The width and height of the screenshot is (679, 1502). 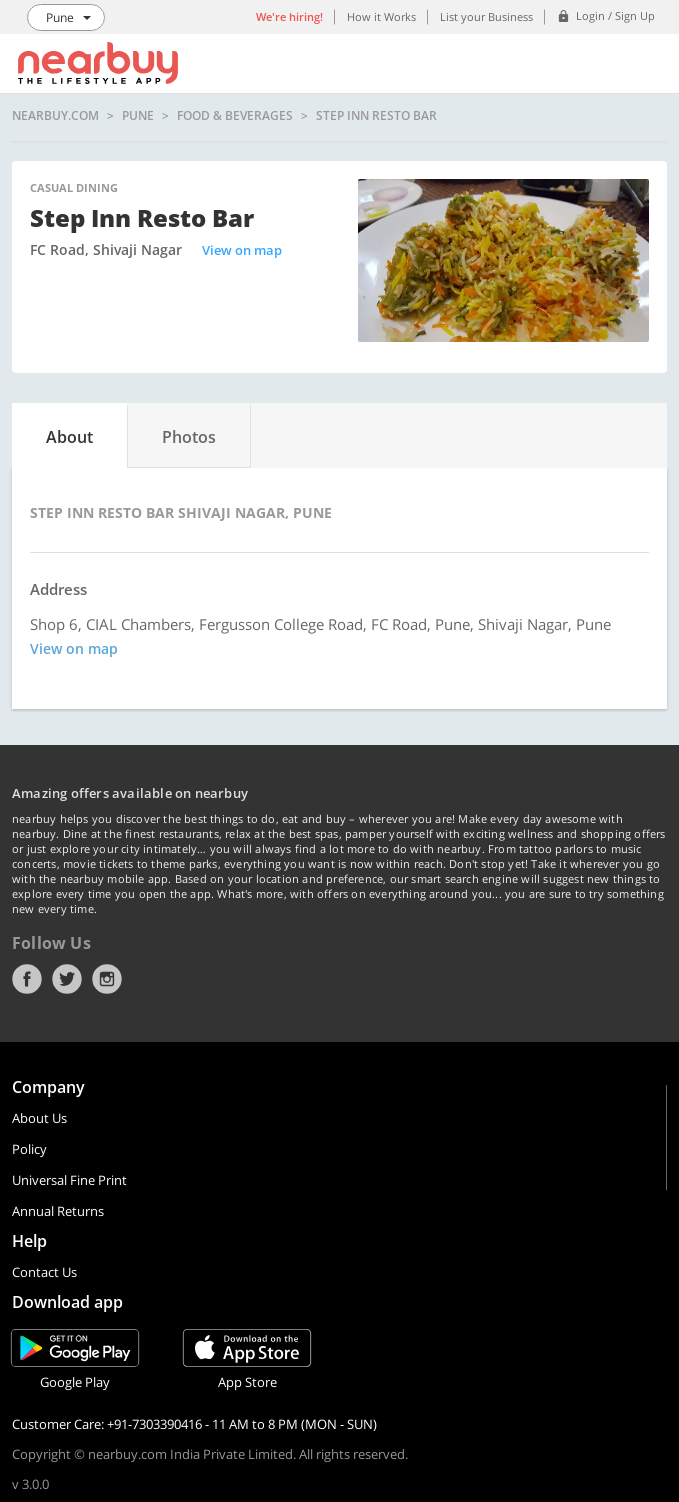 I want to click on Facebook, so click(x=27, y=979).